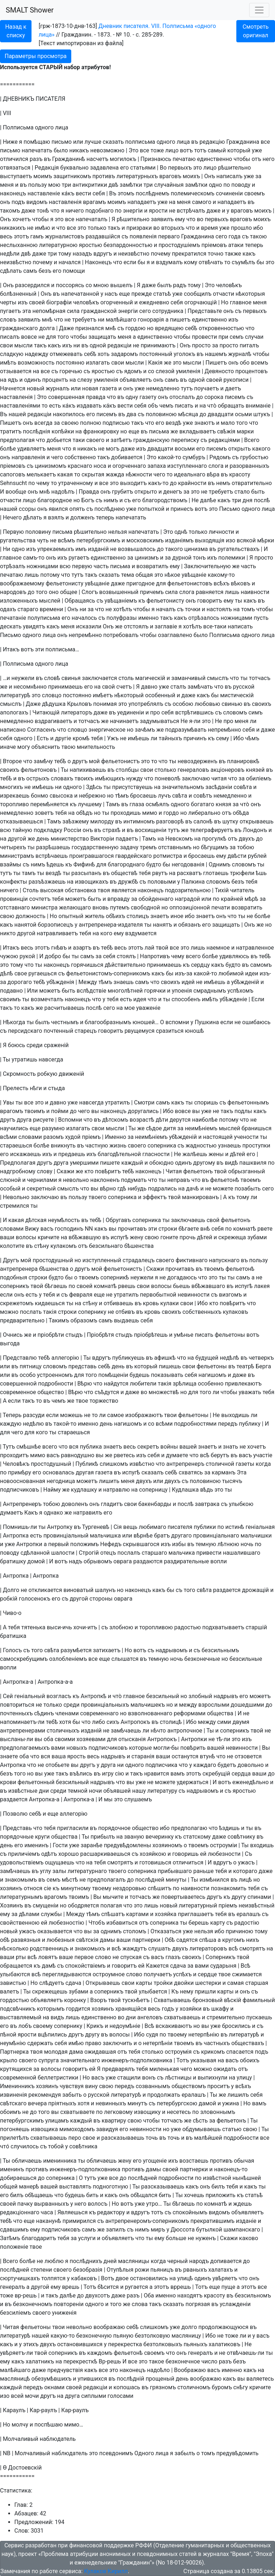 The image size is (275, 2576). Describe the element at coordinates (162, 1535) in the screenshot. I see `братъ` at that location.